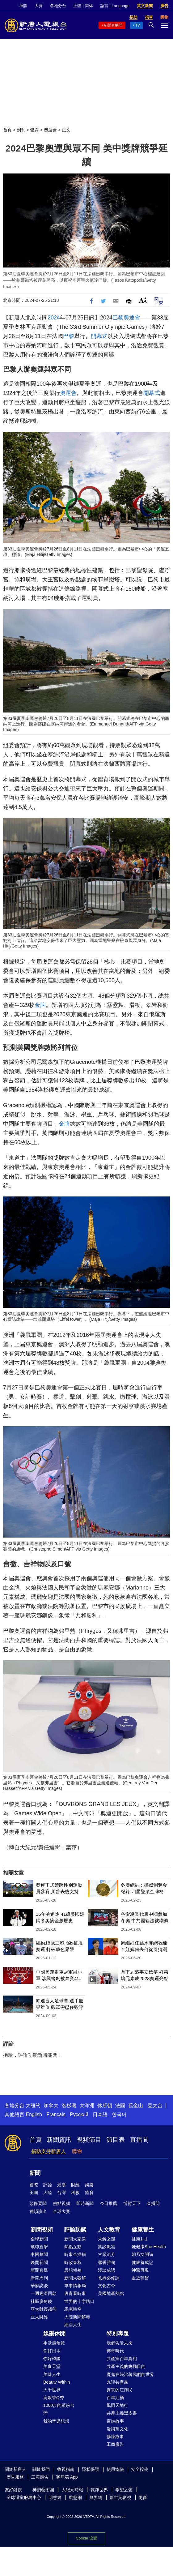 The height and width of the screenshot is (2576, 173). Describe the element at coordinates (50, 129) in the screenshot. I see `奧運會` at that location.